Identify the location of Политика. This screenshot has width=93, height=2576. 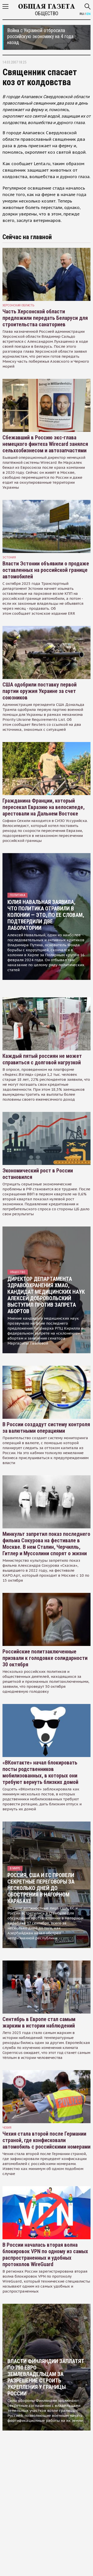
(17, 895).